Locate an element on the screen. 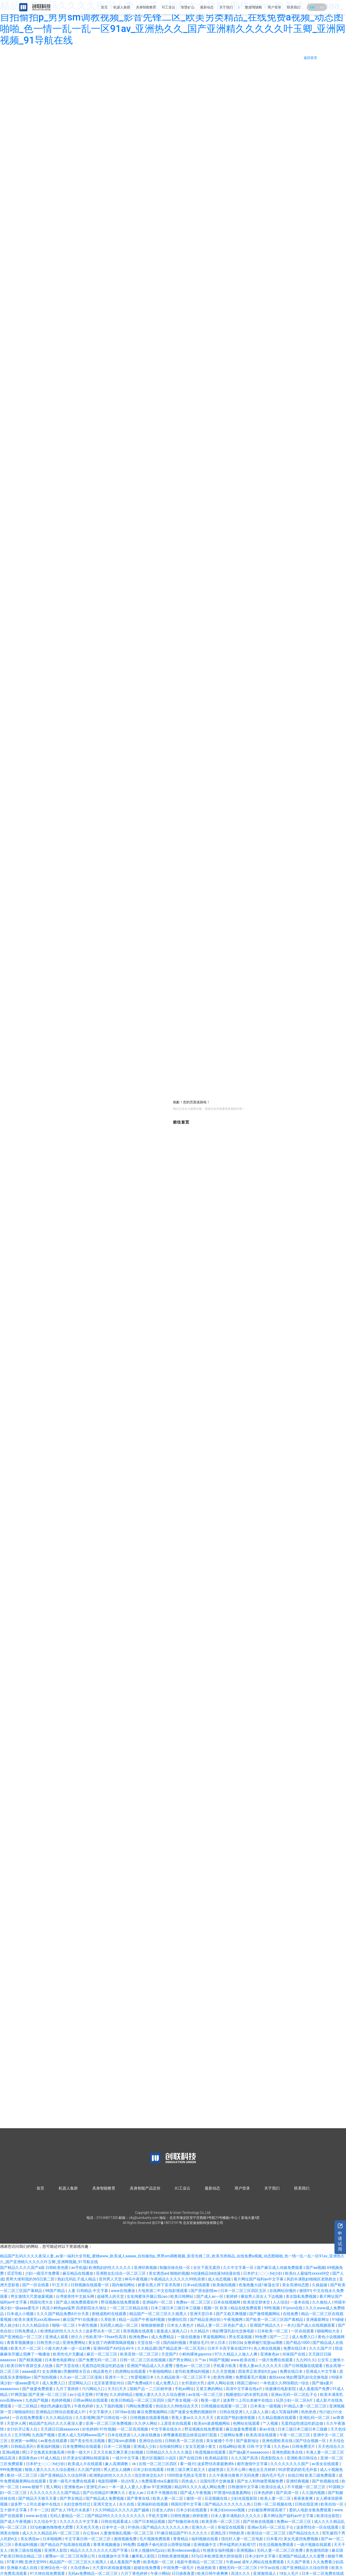 This screenshot has width=346, height=2576. 一区在线观看 is located at coordinates (303, 2331).